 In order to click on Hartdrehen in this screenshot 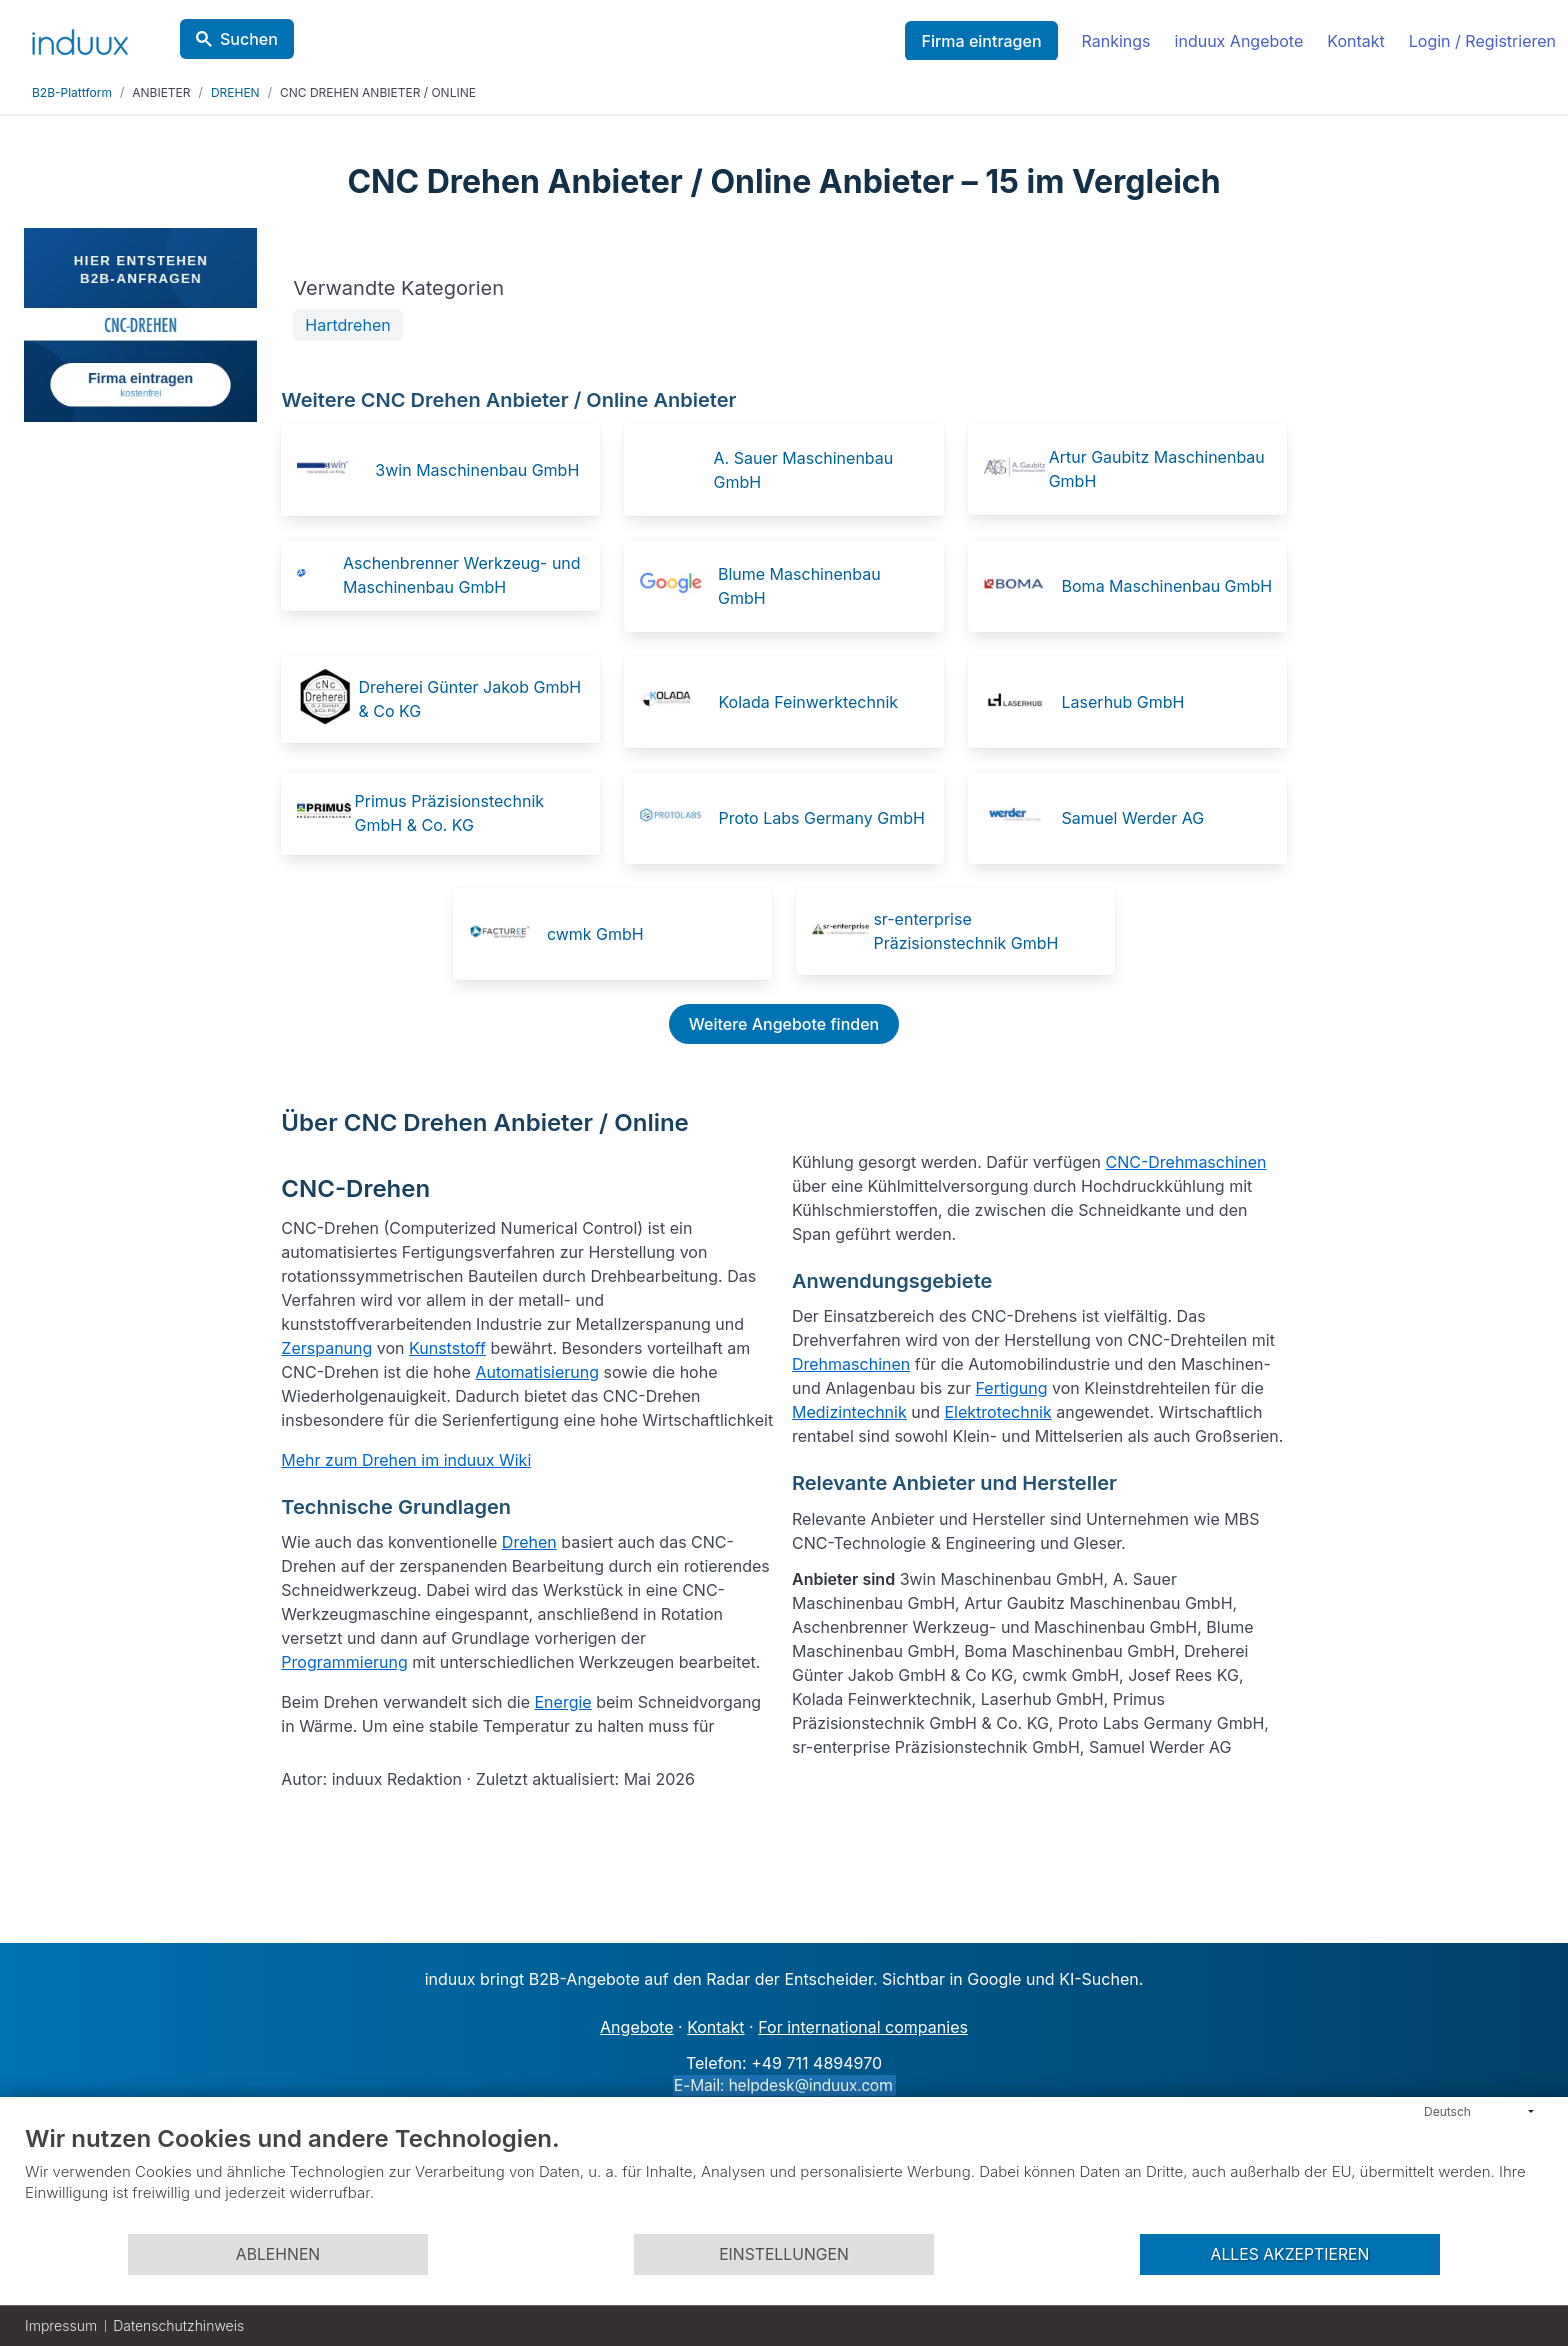, I will do `click(347, 325)`.